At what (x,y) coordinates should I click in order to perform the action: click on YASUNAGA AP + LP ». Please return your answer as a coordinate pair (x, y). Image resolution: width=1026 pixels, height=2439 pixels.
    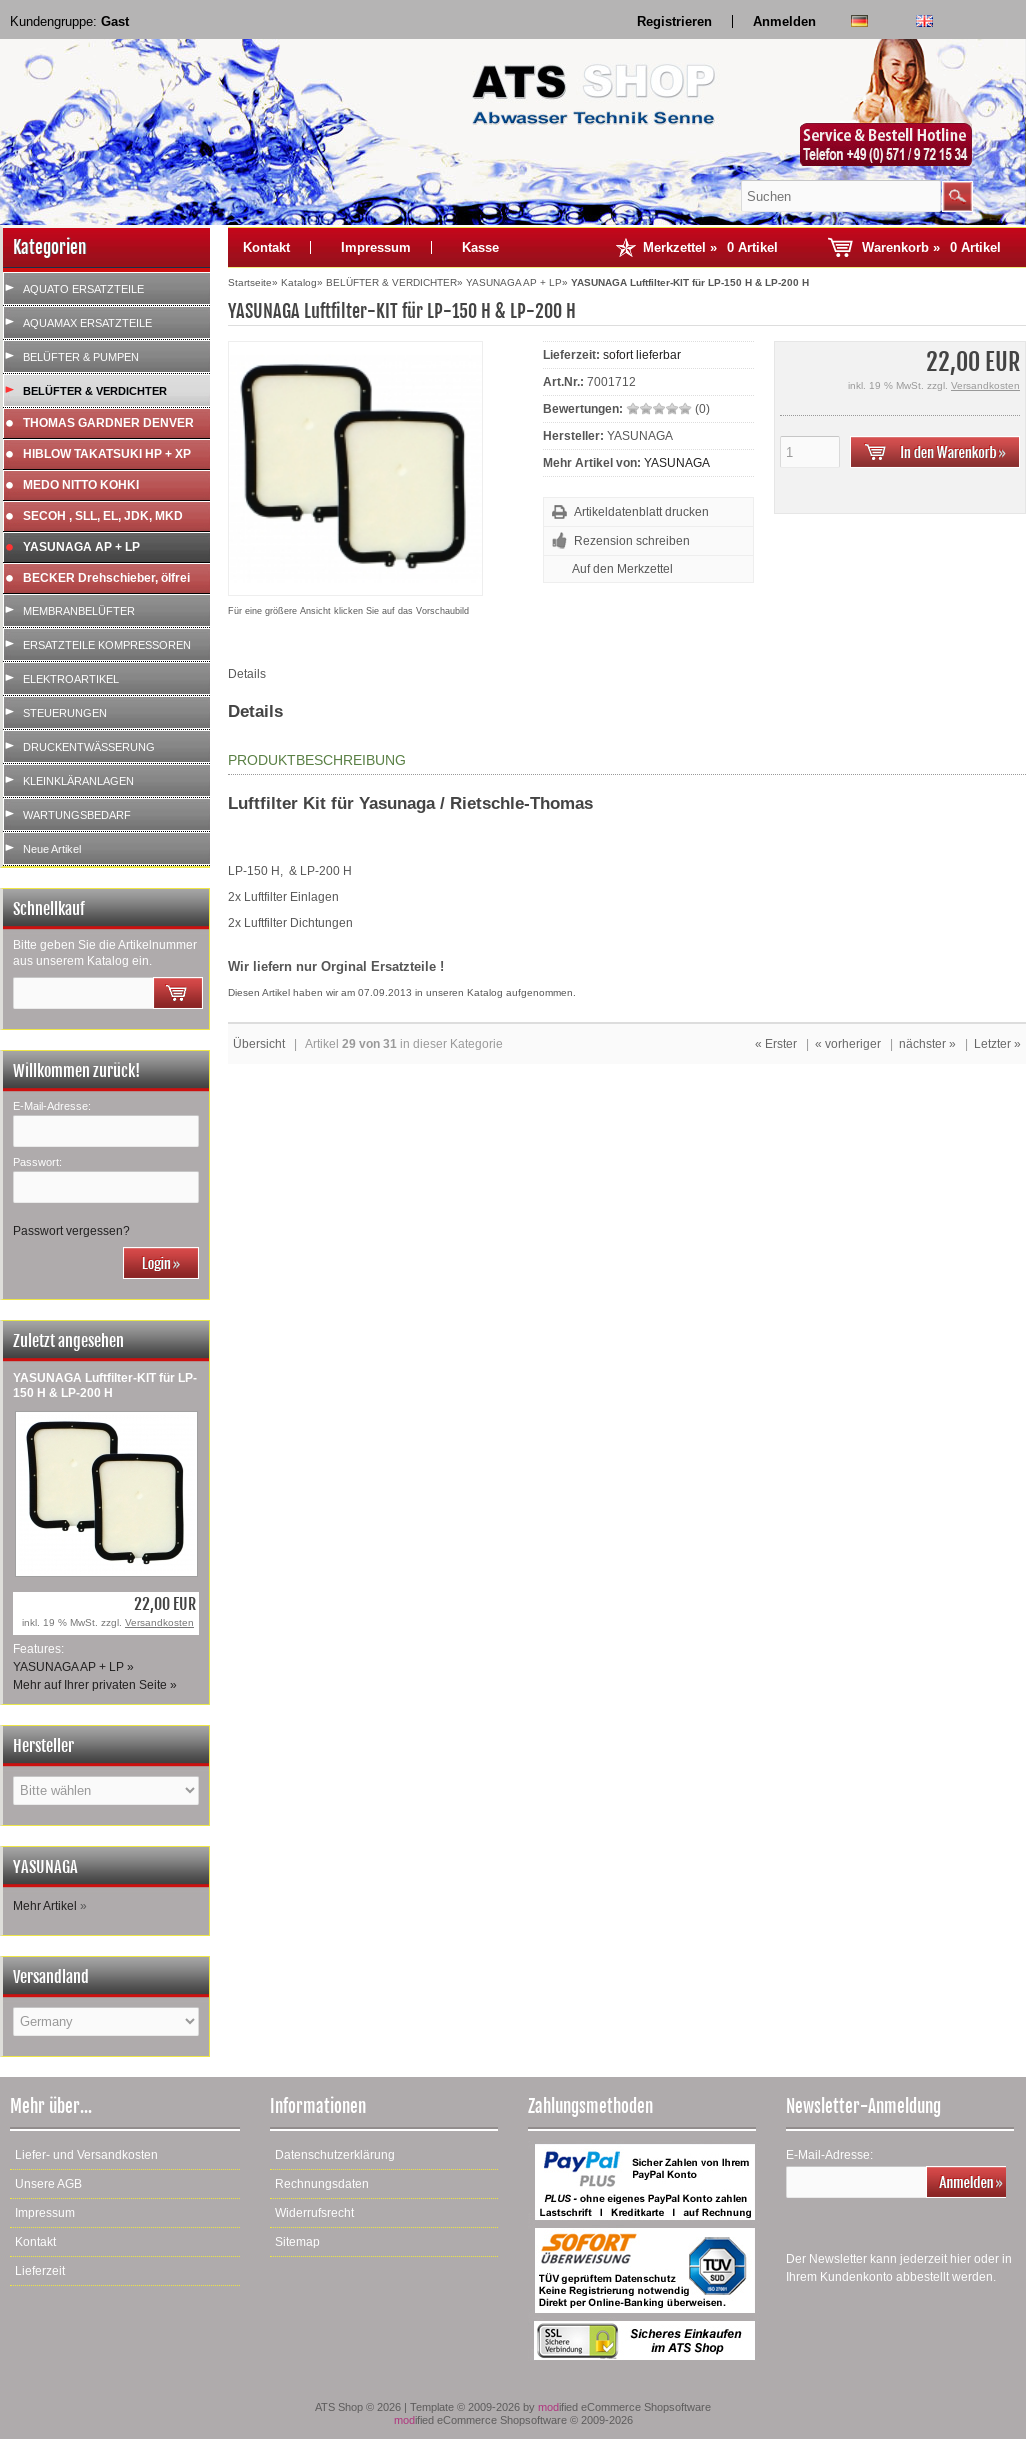
    Looking at the image, I should click on (73, 1667).